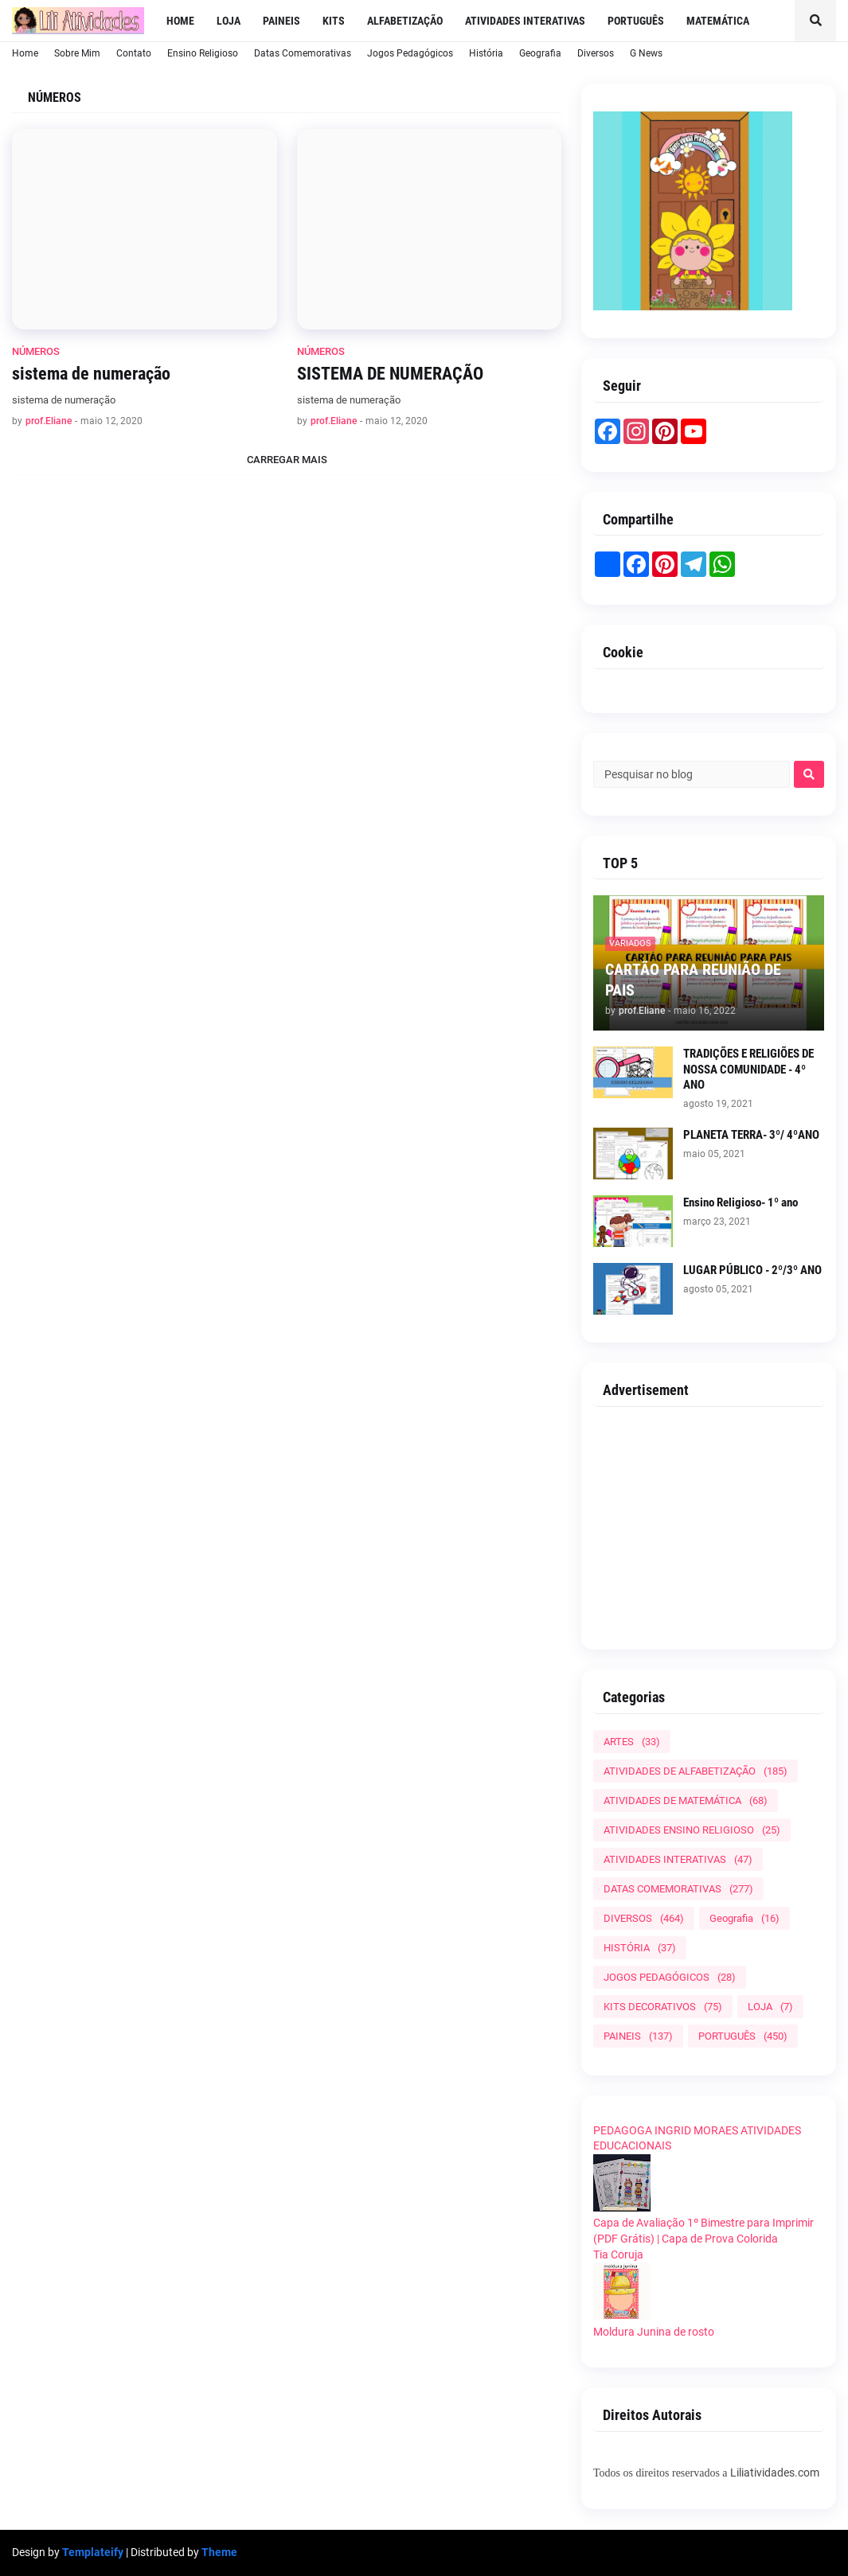 This screenshot has width=848, height=2576. What do you see at coordinates (219, 2552) in the screenshot?
I see `Theme` at bounding box center [219, 2552].